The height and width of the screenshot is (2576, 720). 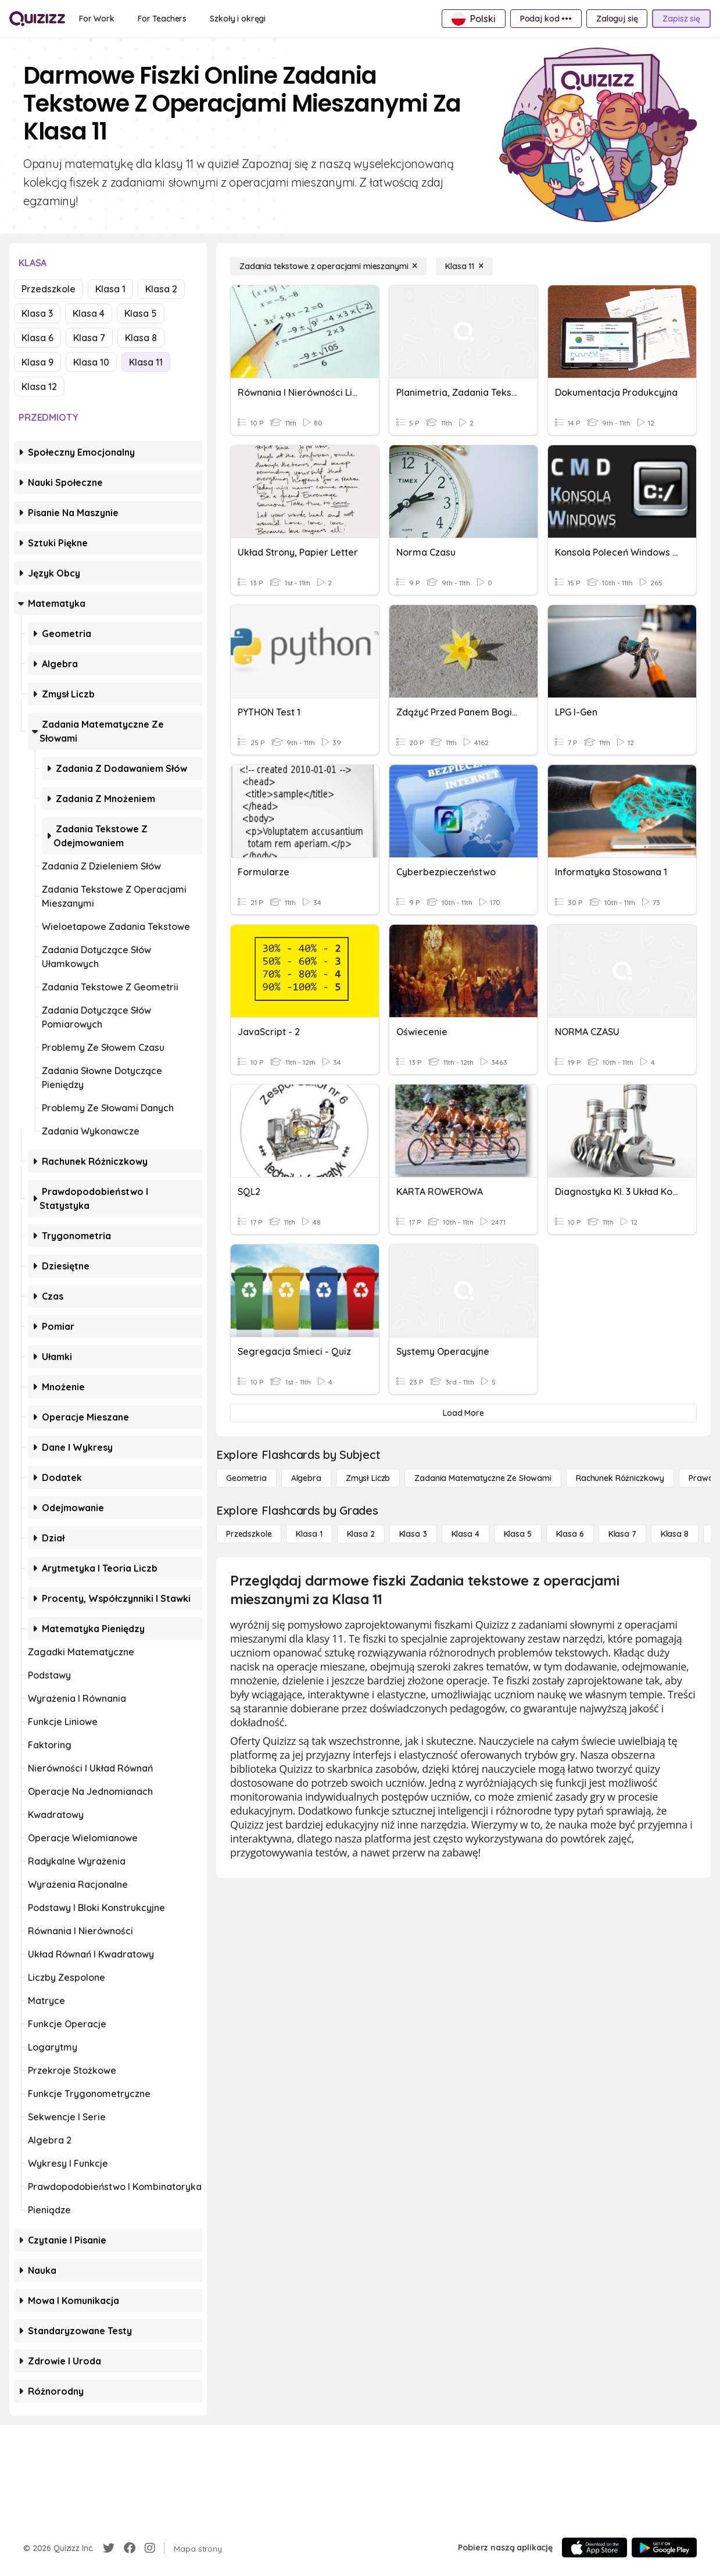 What do you see at coordinates (37, 362) in the screenshot?
I see `Klasa 9` at bounding box center [37, 362].